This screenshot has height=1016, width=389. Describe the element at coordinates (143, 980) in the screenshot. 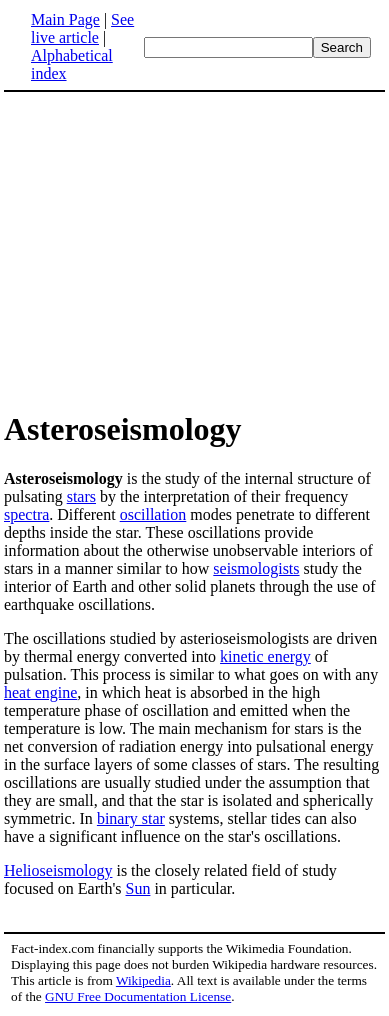

I see `Wikipedia` at that location.